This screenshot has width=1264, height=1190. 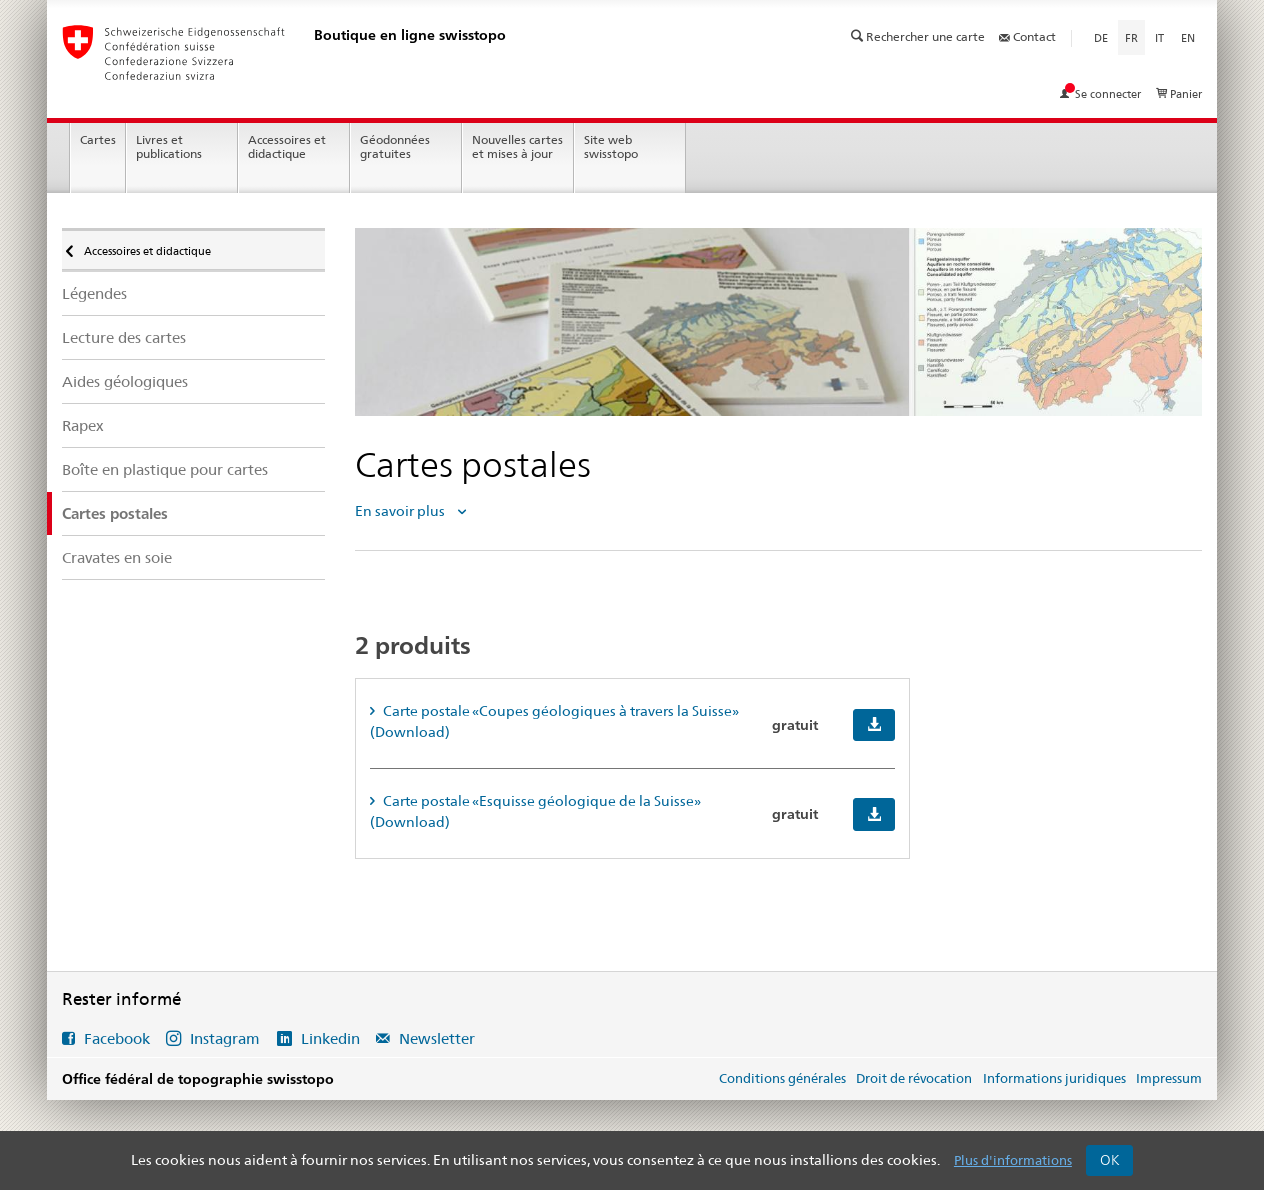 I want to click on Nouvelles cartes et mises à jour [menuitem], so click(x=517, y=147).